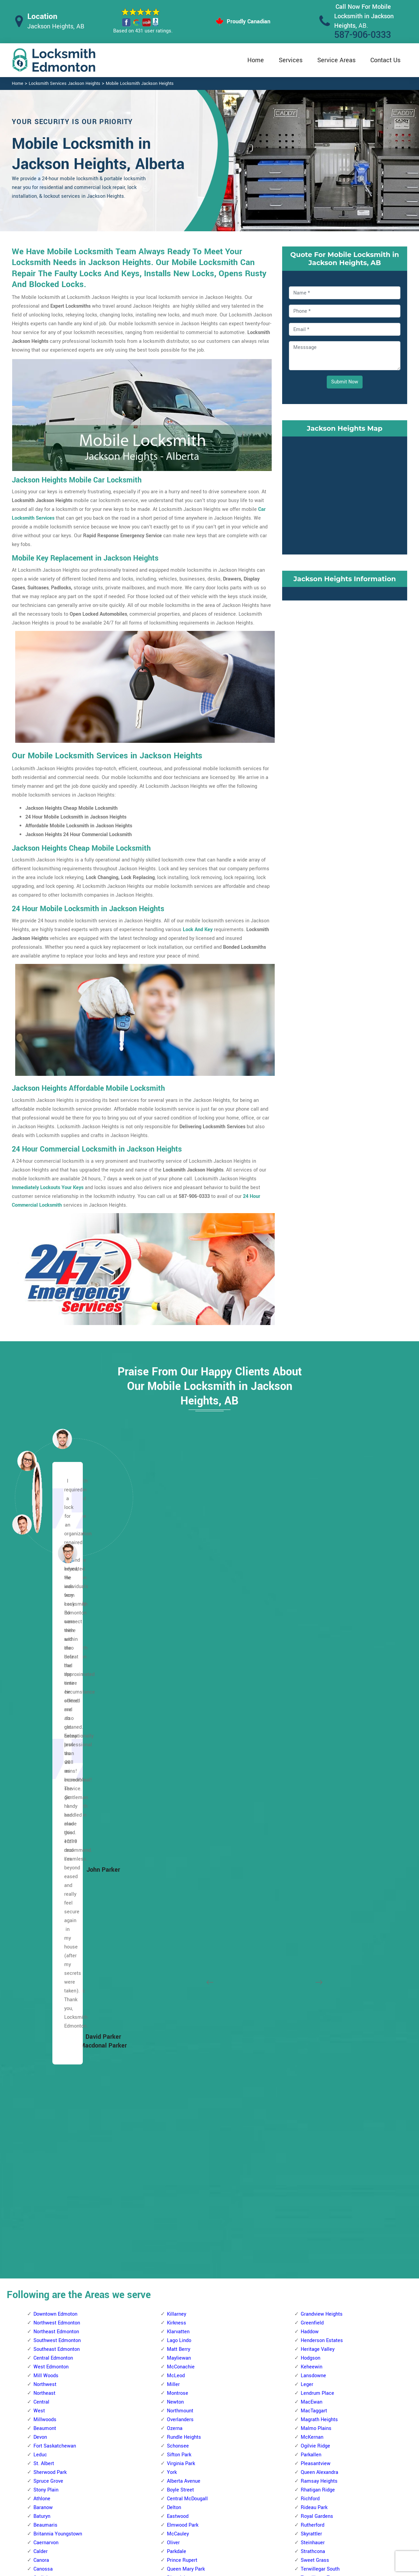  Describe the element at coordinates (311, 2384) in the screenshot. I see `Tipaskan` at that location.